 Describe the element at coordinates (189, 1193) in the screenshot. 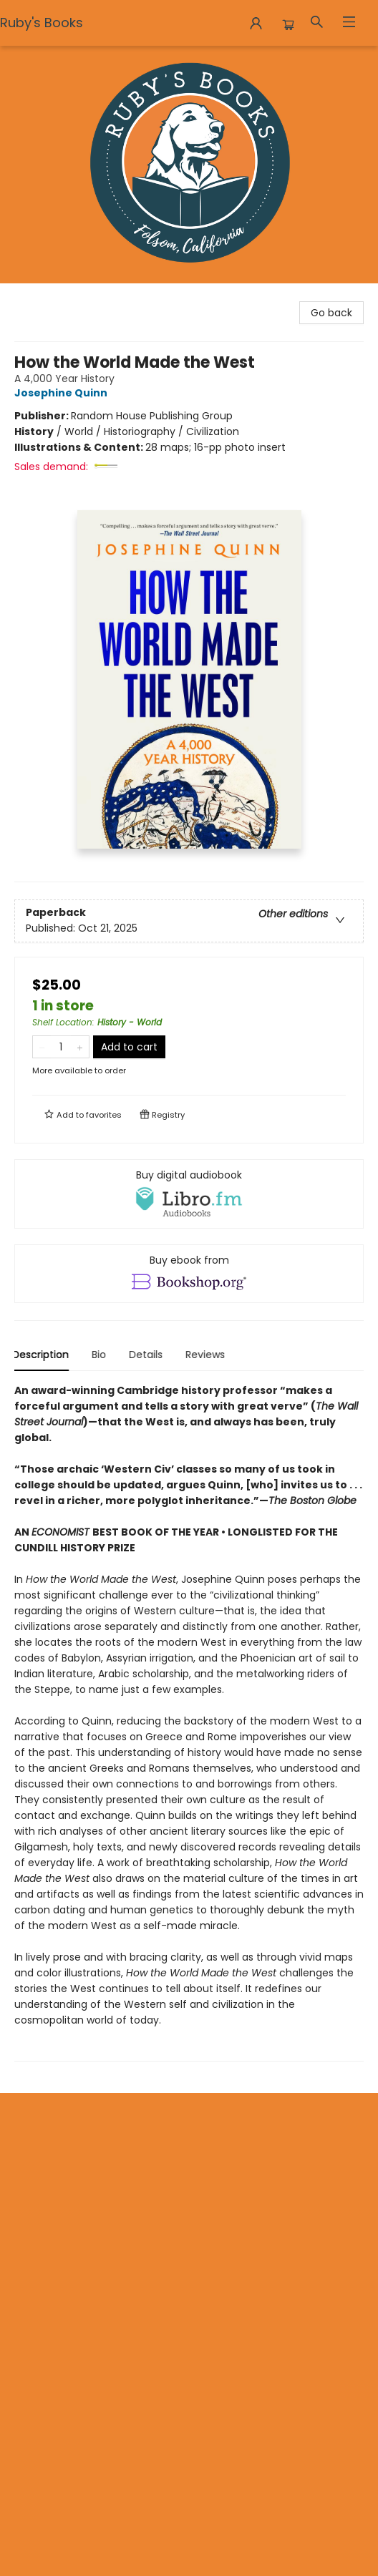

I see `[View audiobook options]` at that location.